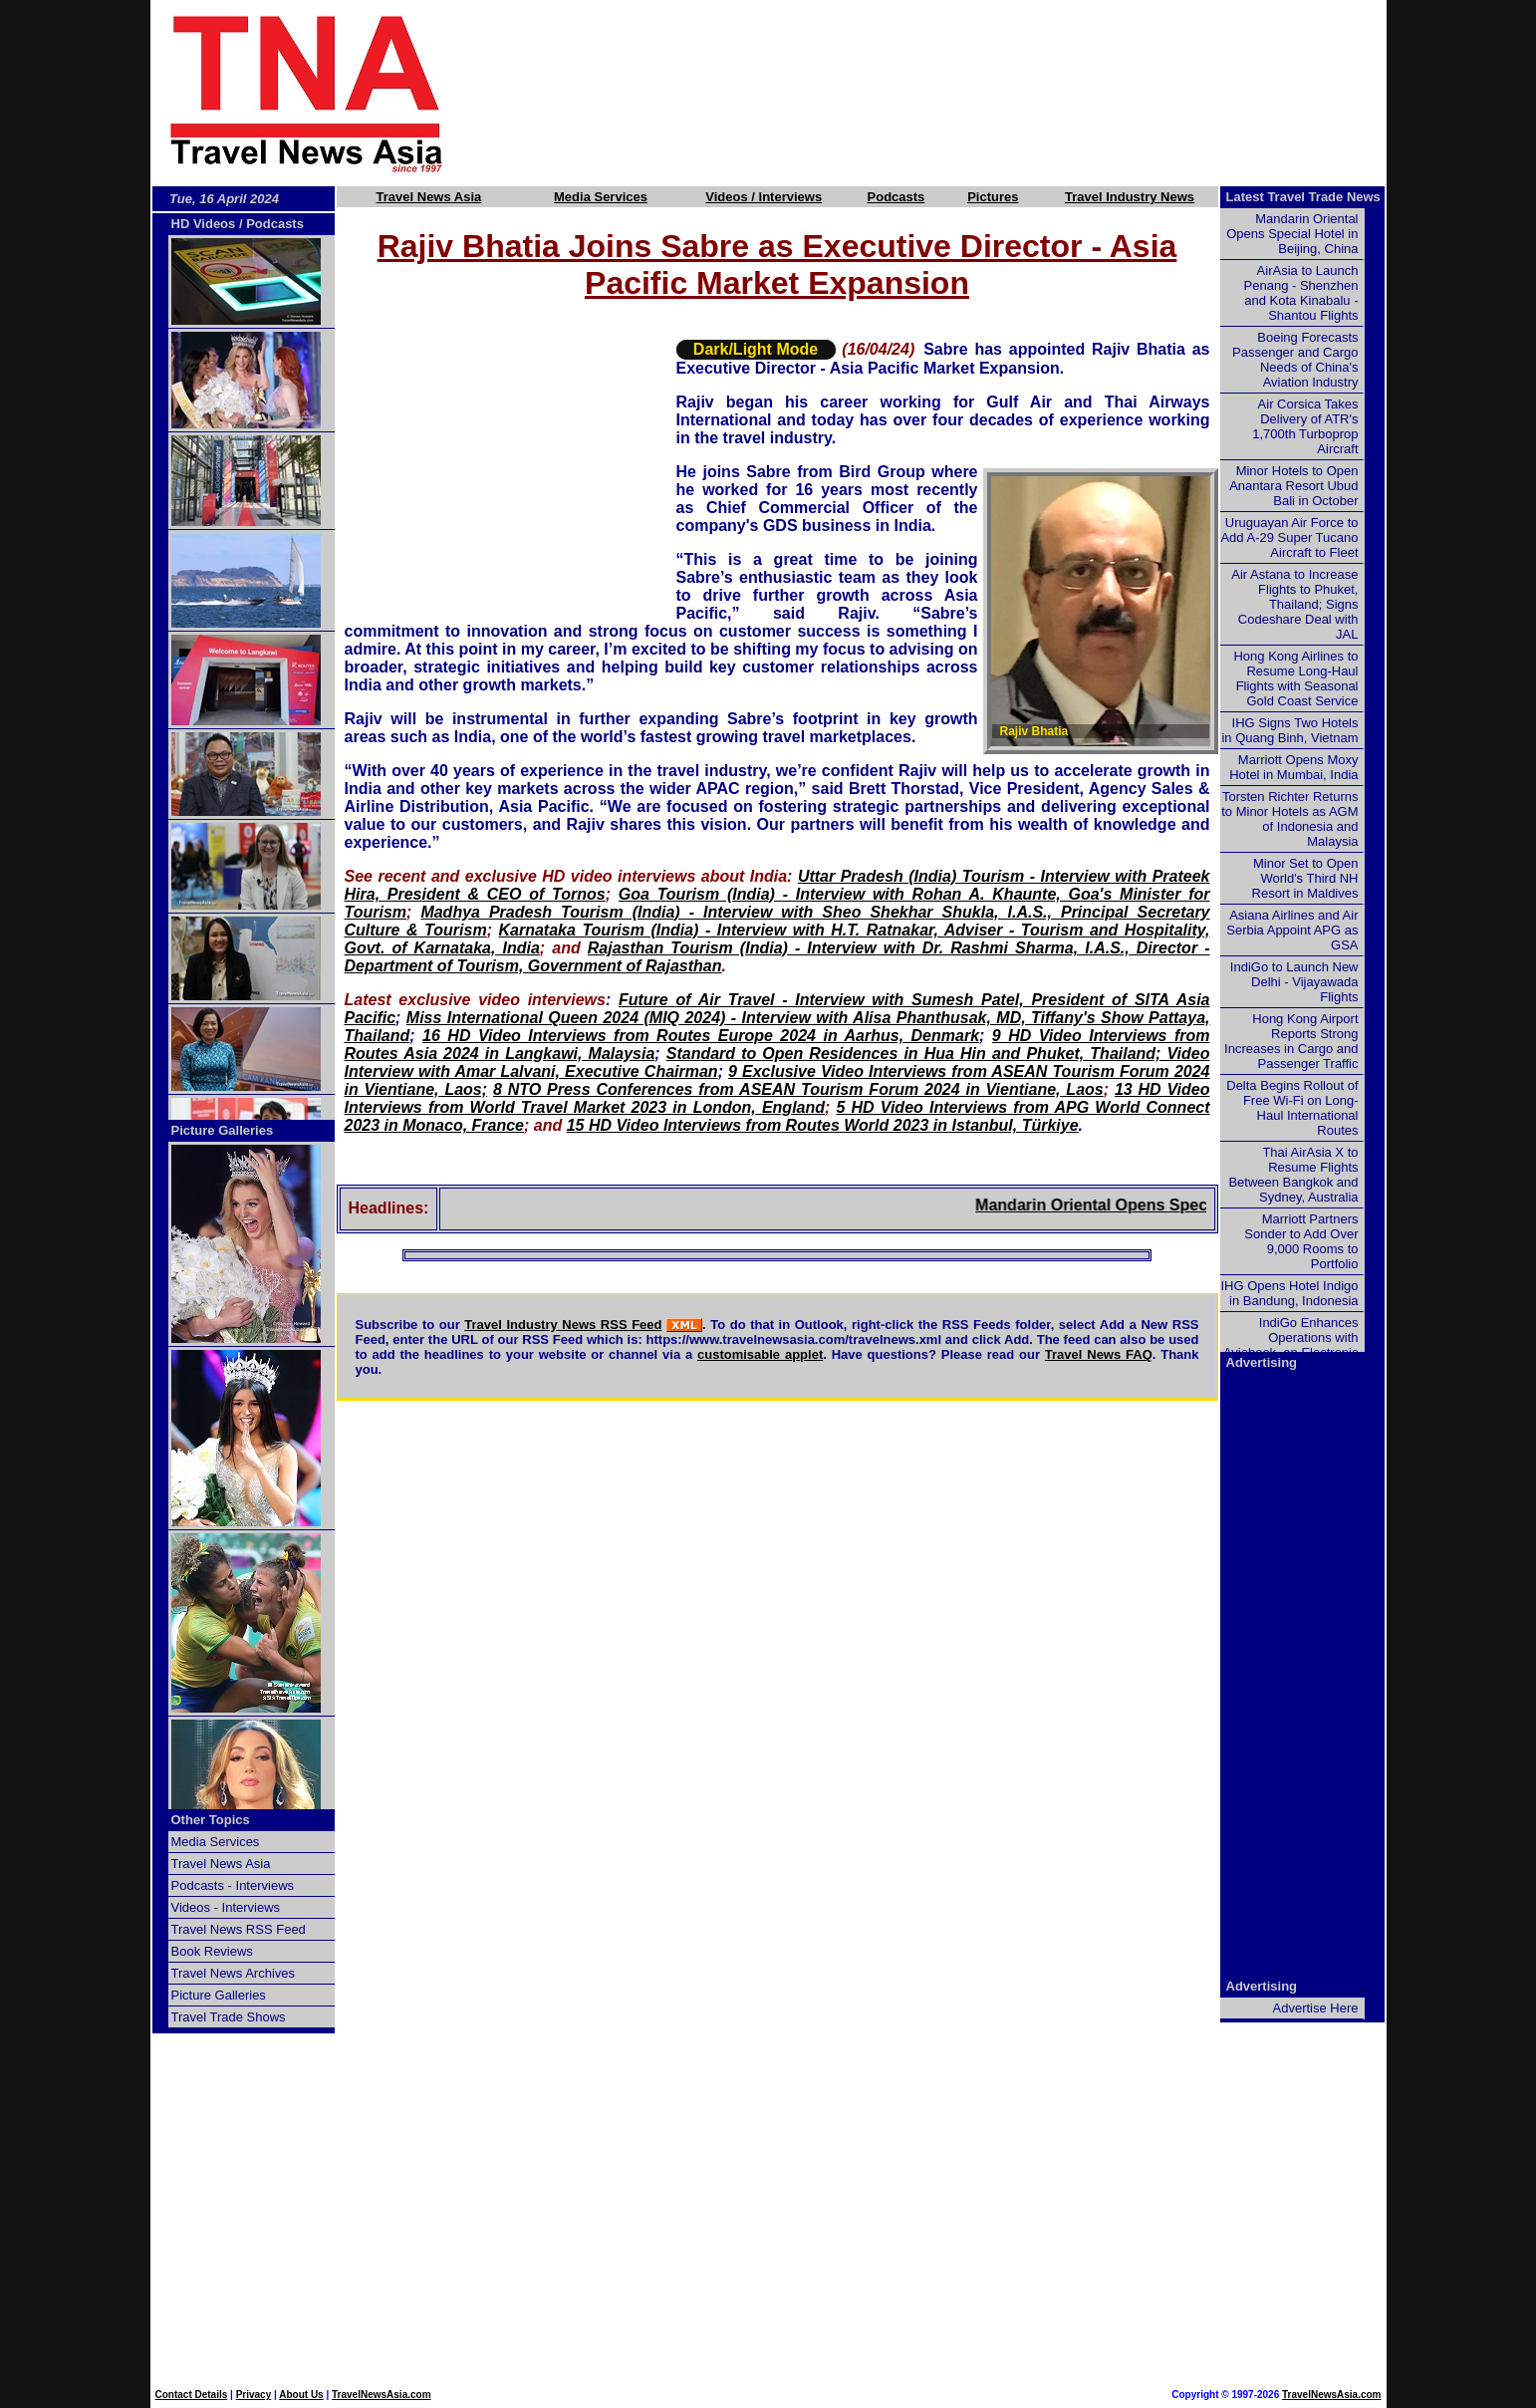  I want to click on Travel News RSS Feed, so click(238, 1929).